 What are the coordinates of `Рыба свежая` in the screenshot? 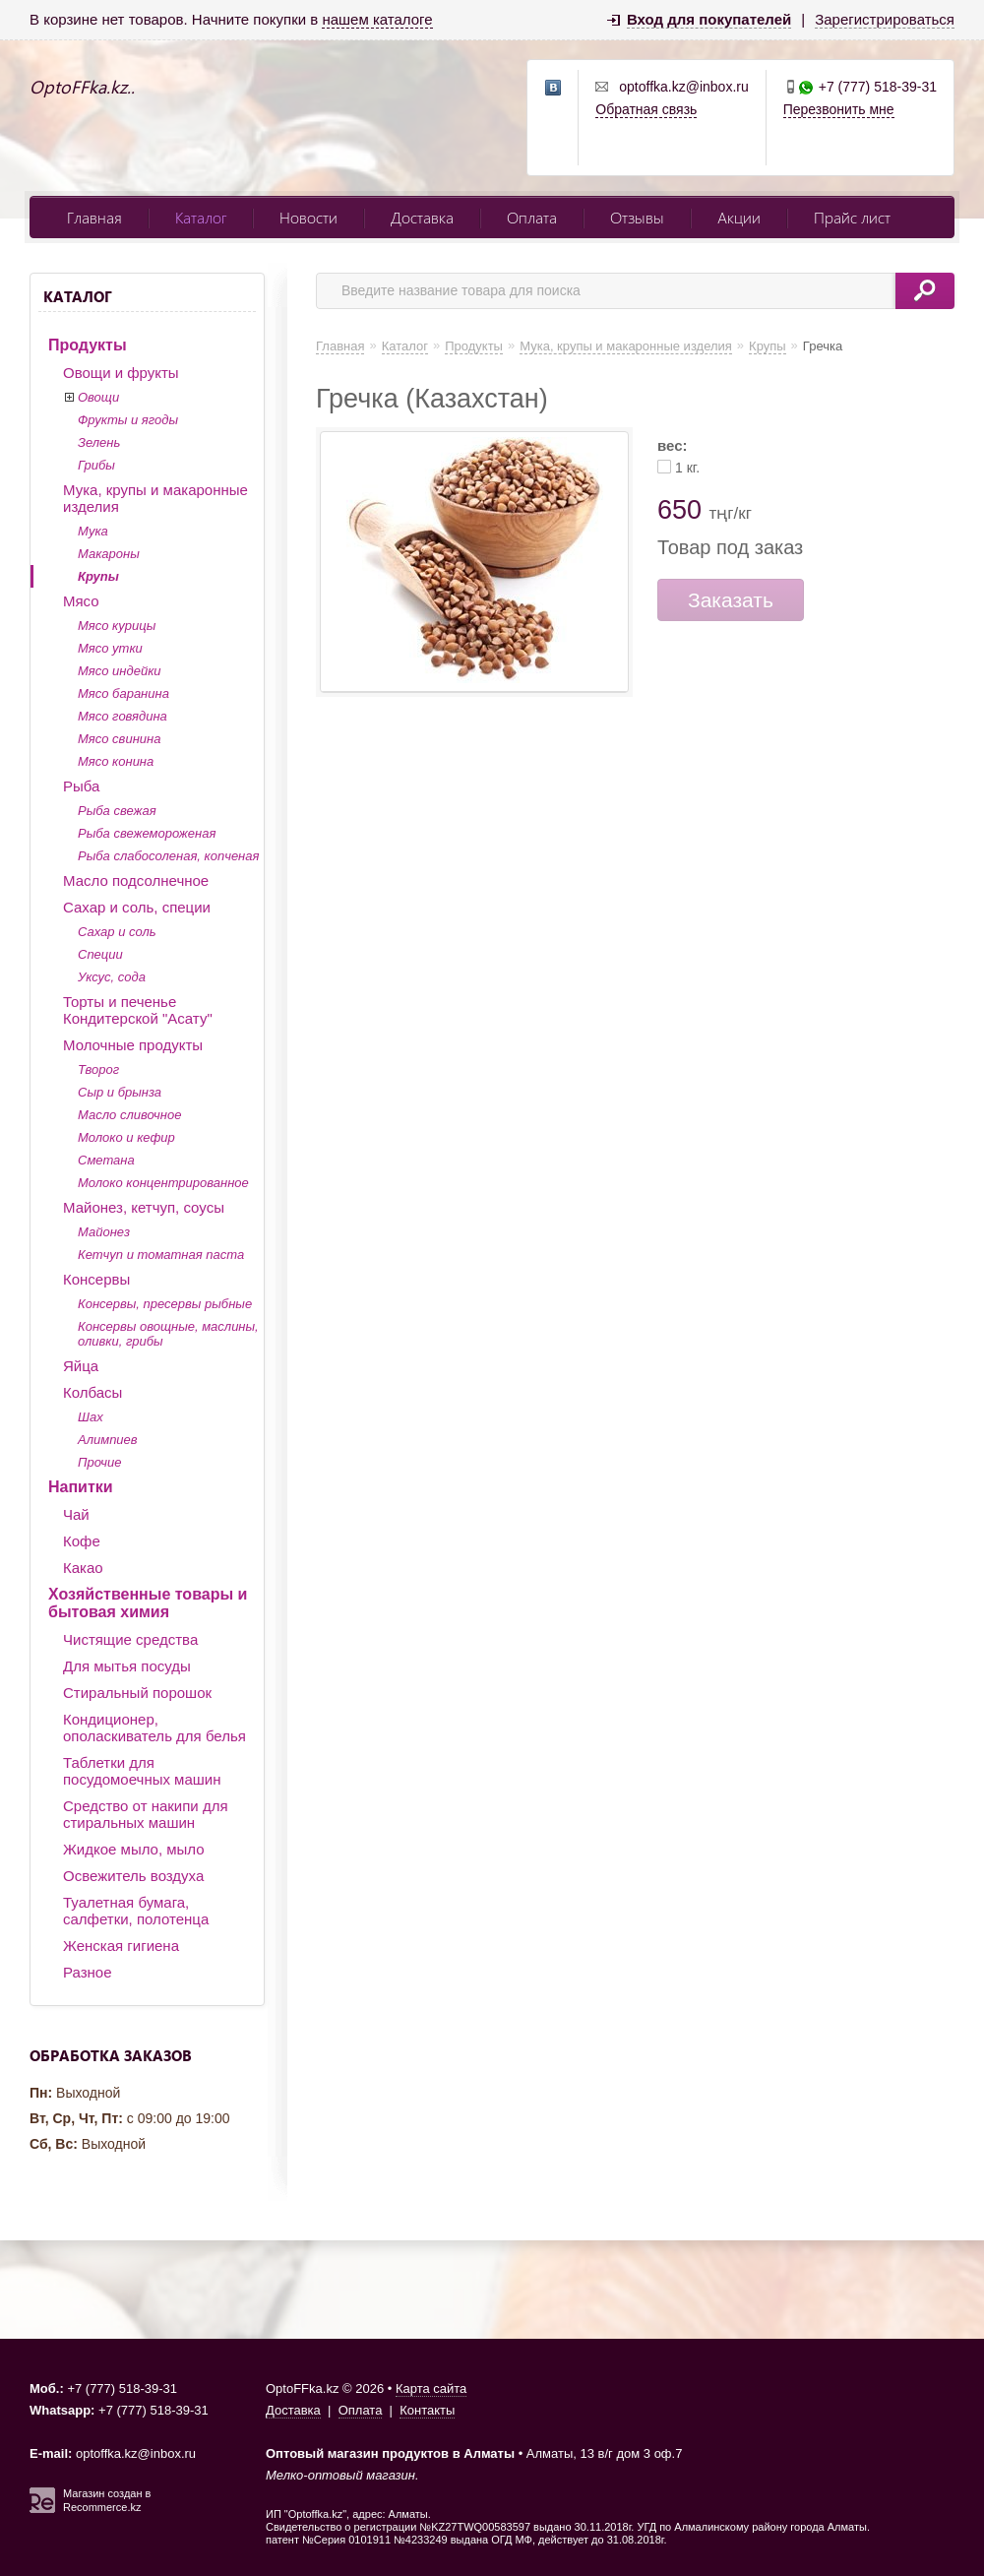 It's located at (117, 810).